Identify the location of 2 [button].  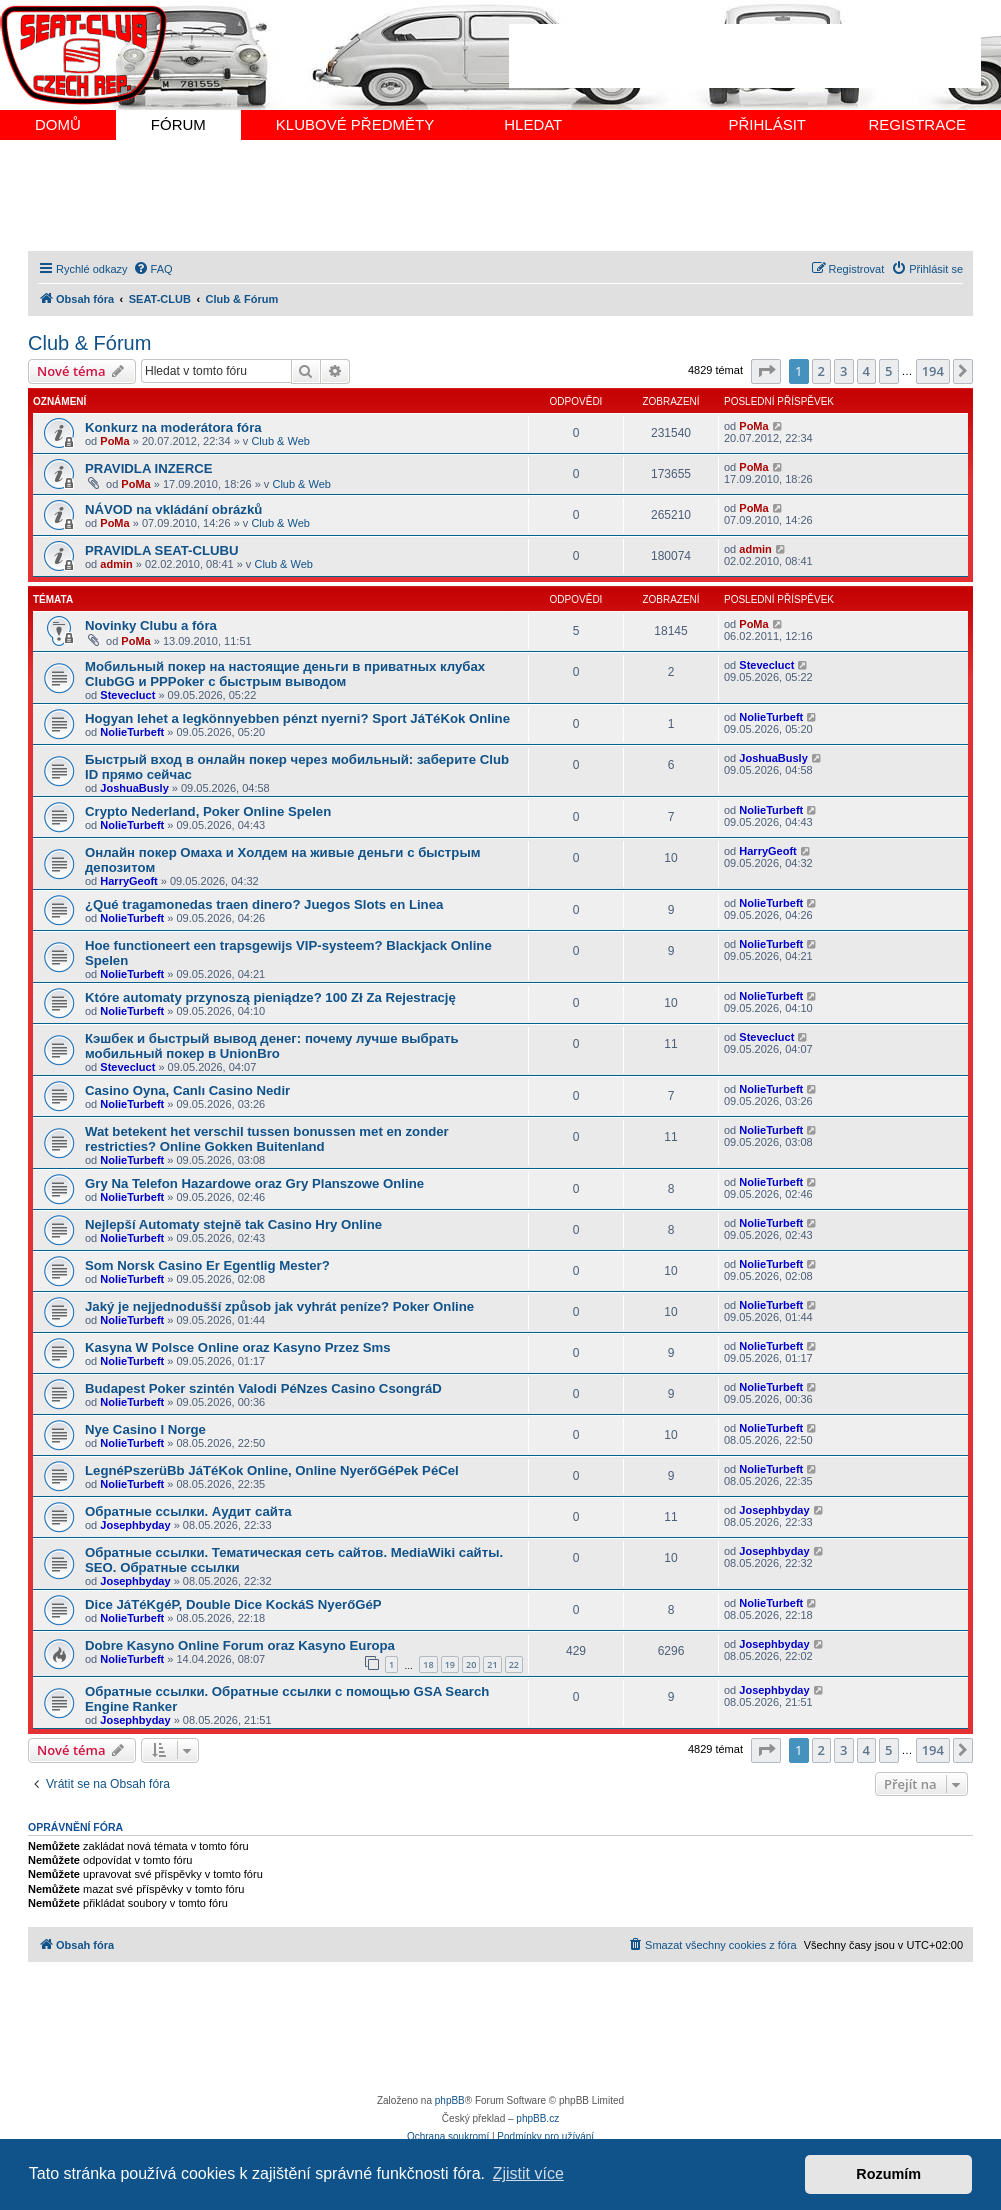
(821, 371).